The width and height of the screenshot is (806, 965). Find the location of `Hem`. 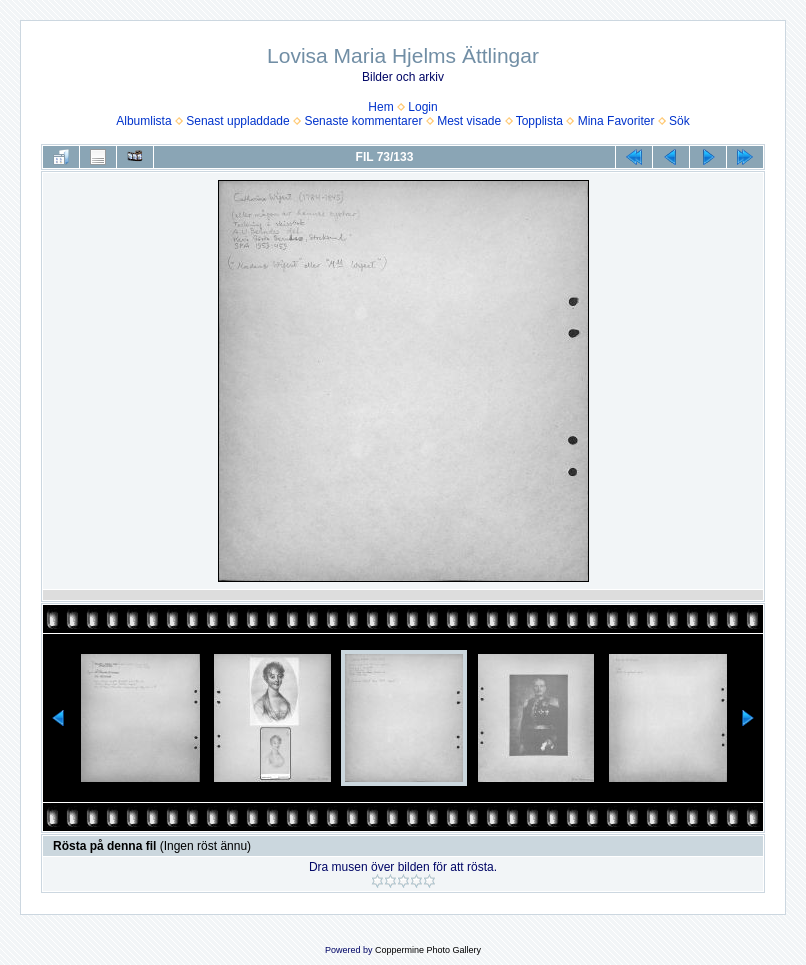

Hem is located at coordinates (380, 107).